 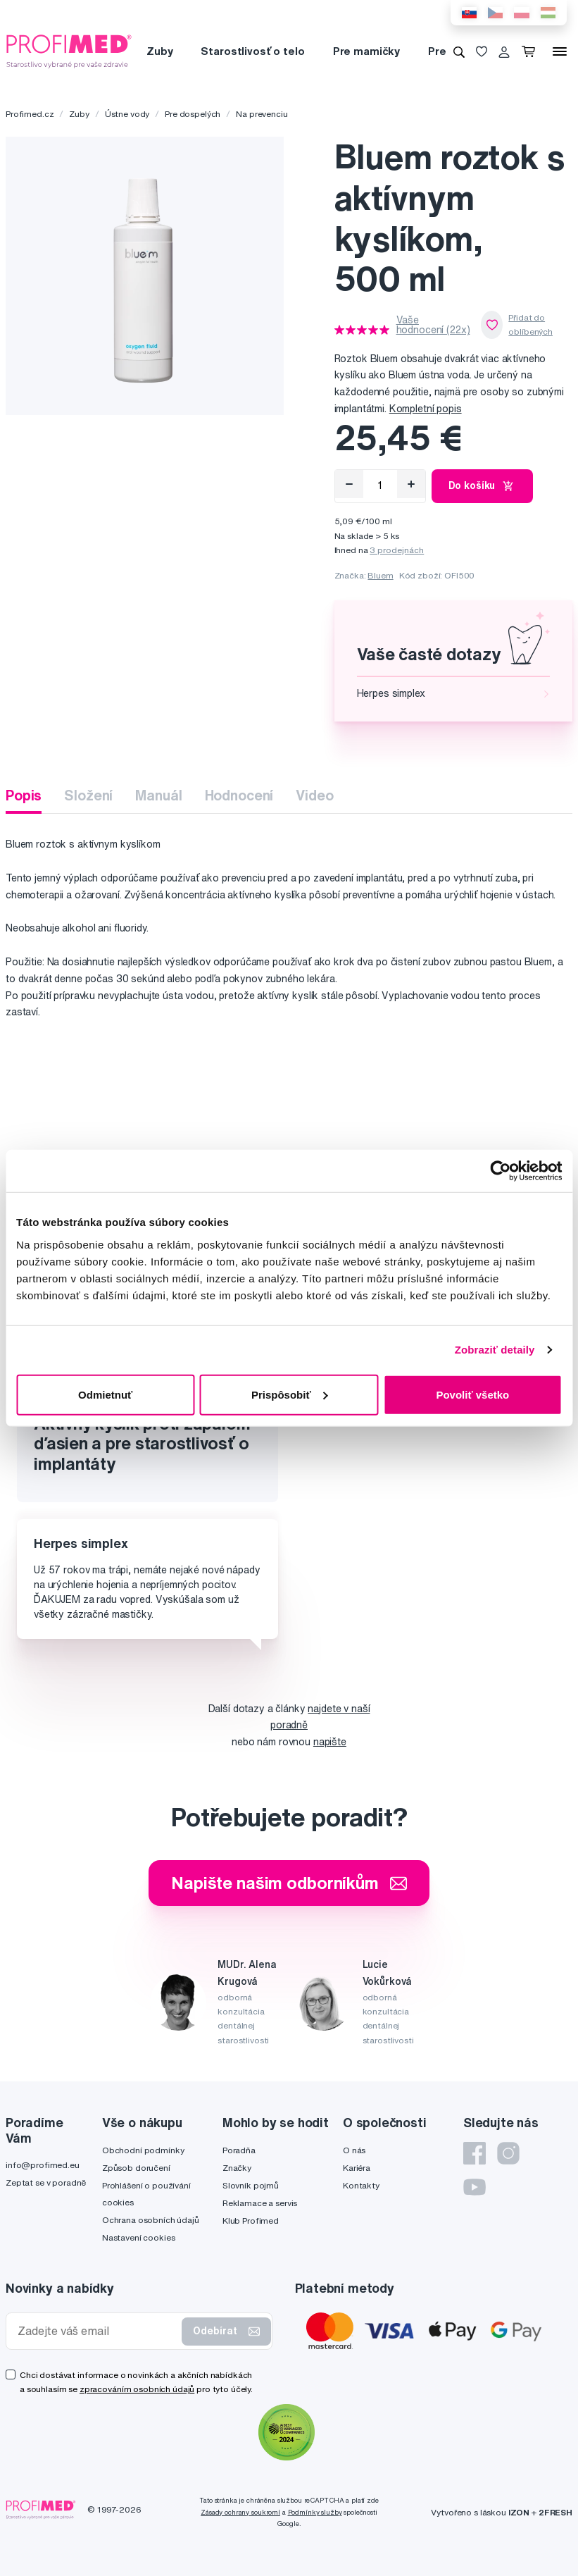 I want to click on info@profimed.eu, so click(x=43, y=2164).